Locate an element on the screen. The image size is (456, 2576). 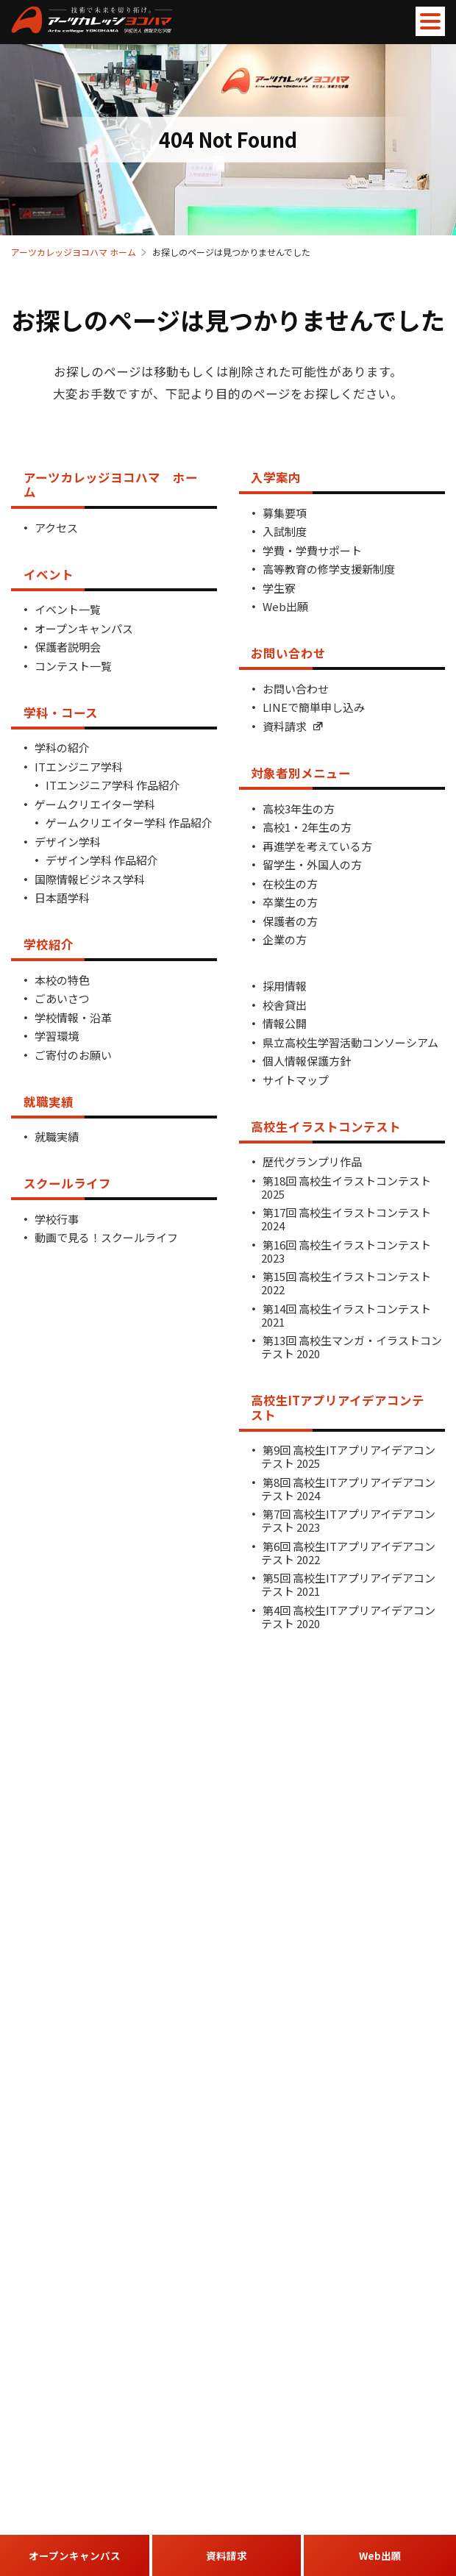
第9回 高校生ITアプリアイデアコンテスト 2025 is located at coordinates (348, 1456).